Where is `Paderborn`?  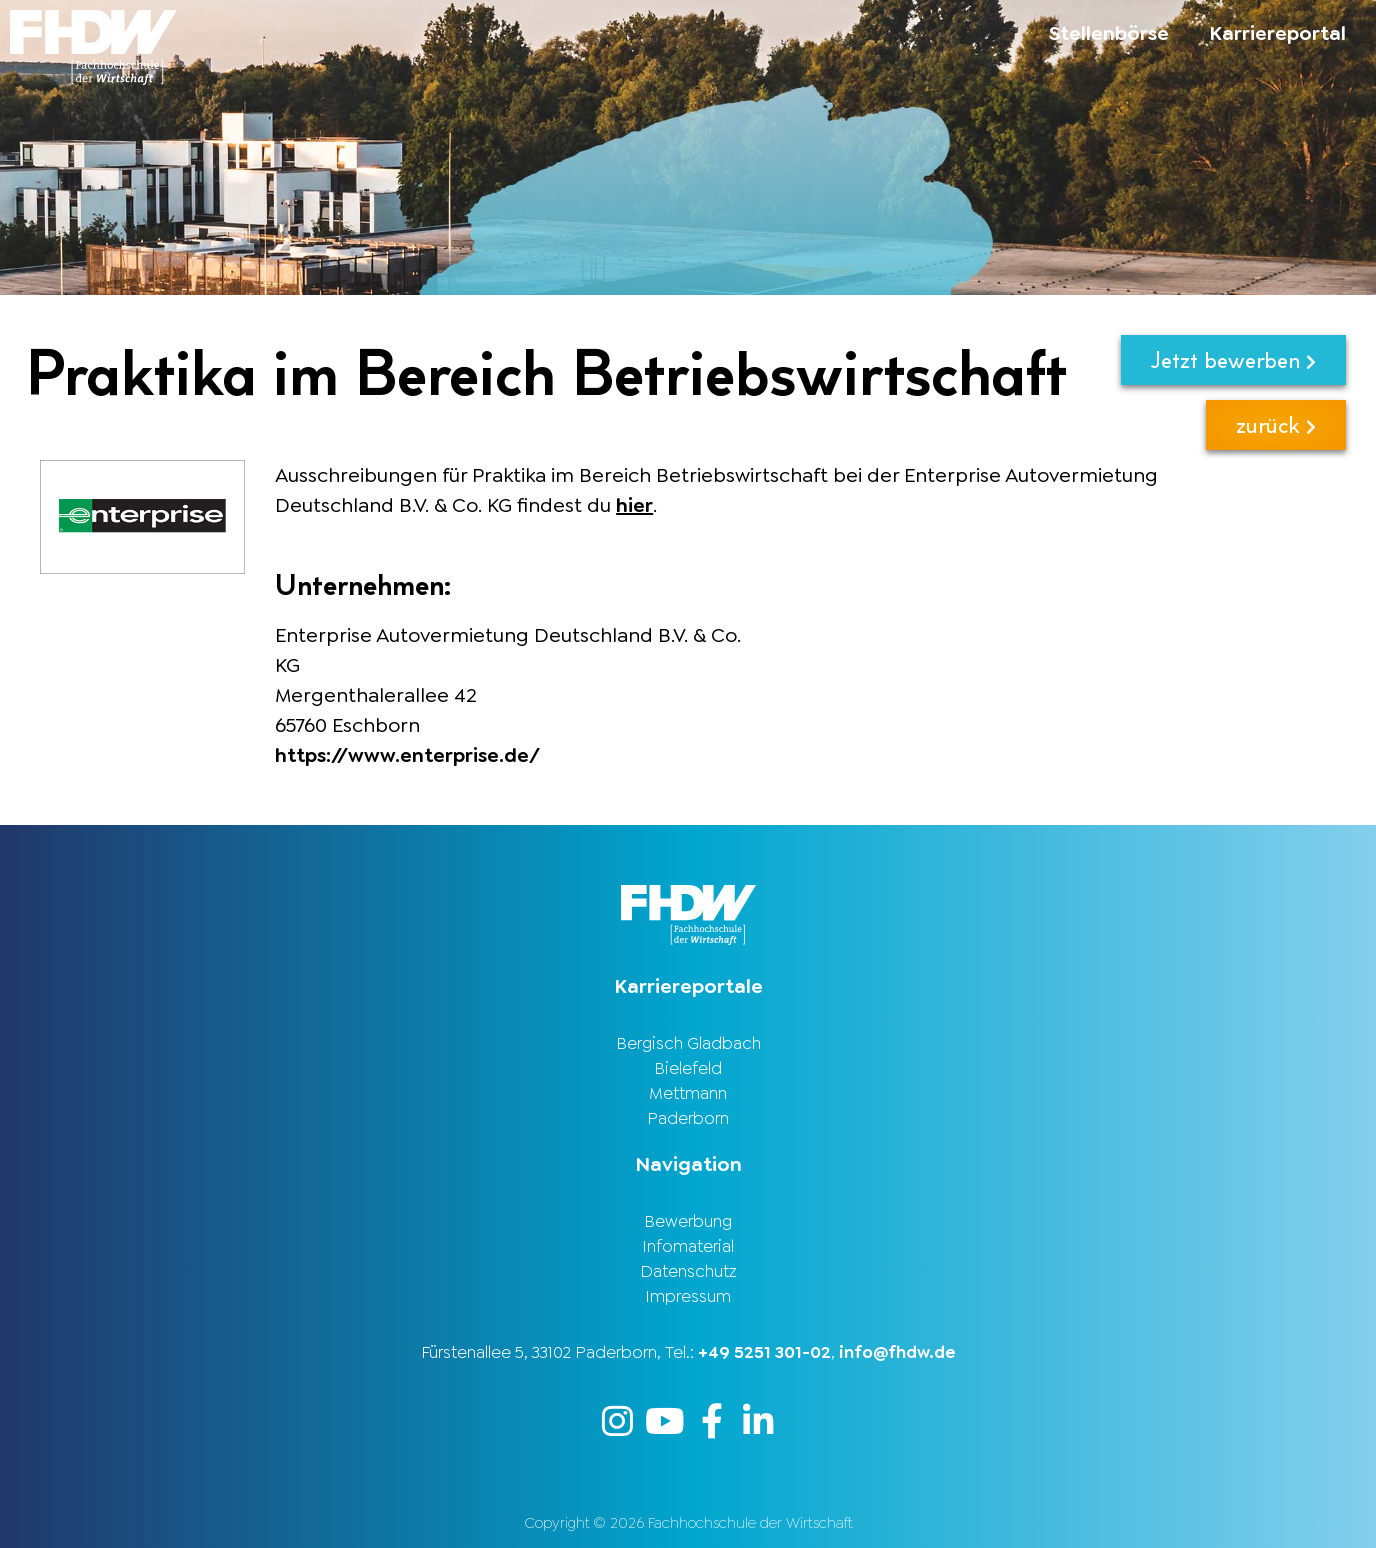 Paderborn is located at coordinates (688, 1118).